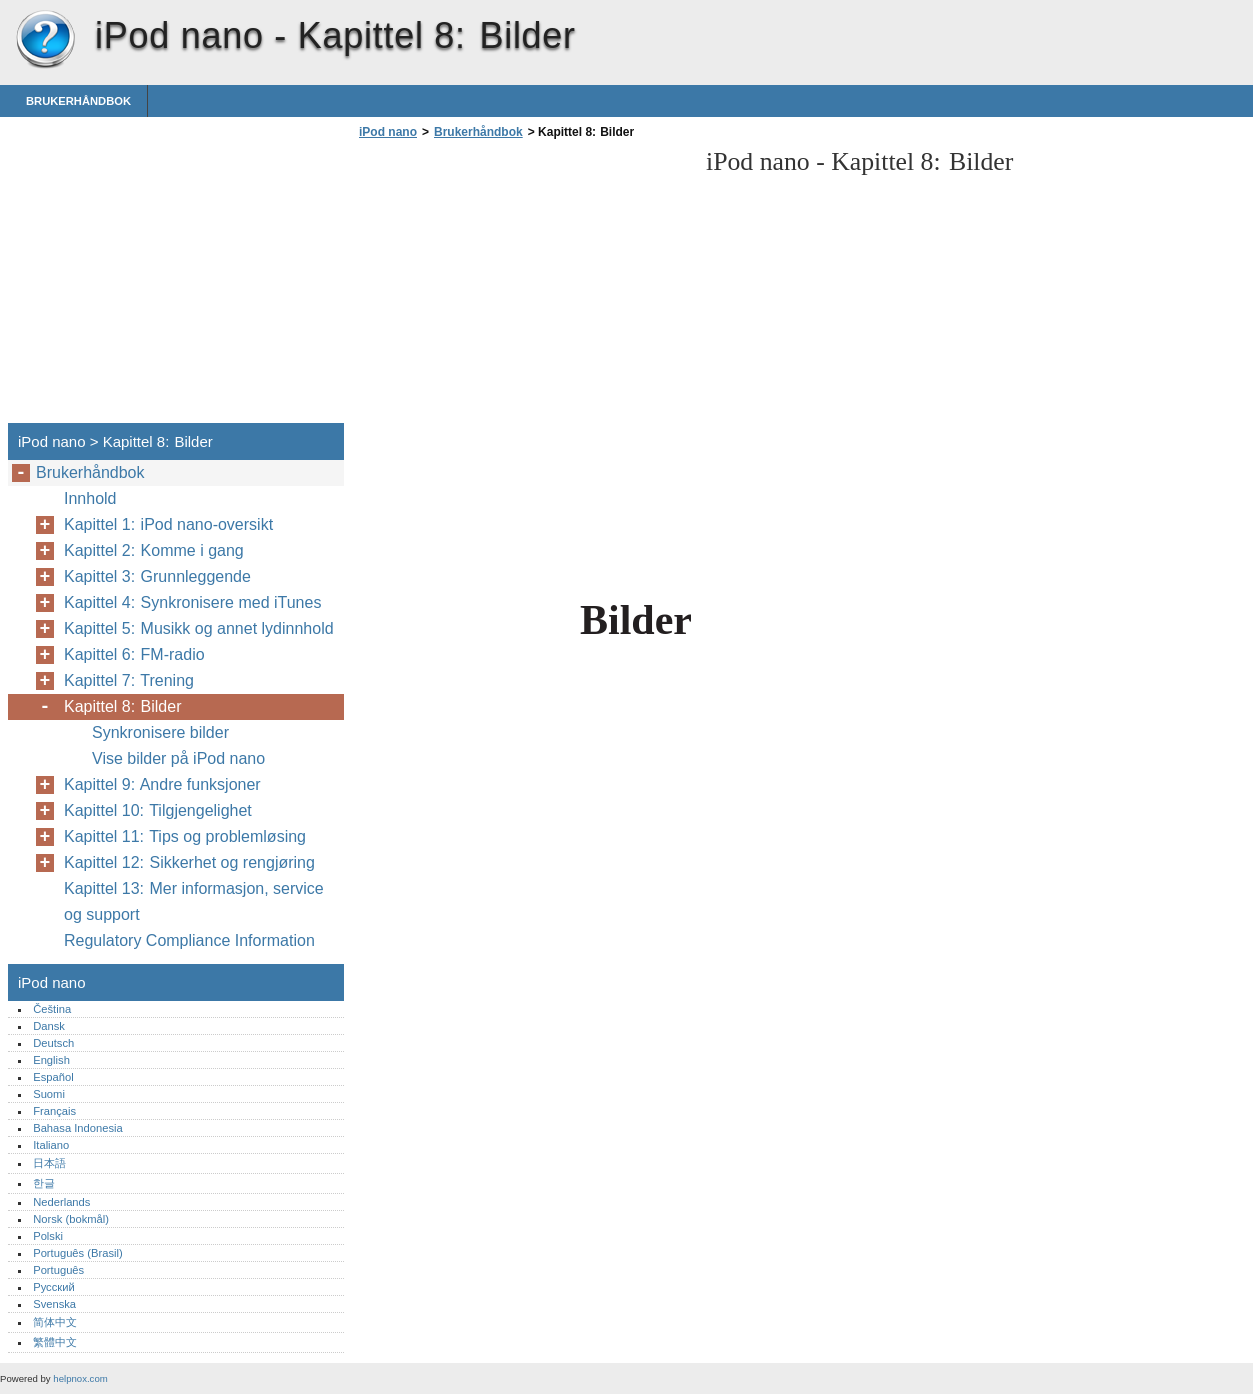 The image size is (1253, 1394). Describe the element at coordinates (154, 550) in the screenshot. I see `Kapittel 2: Komme i gang` at that location.